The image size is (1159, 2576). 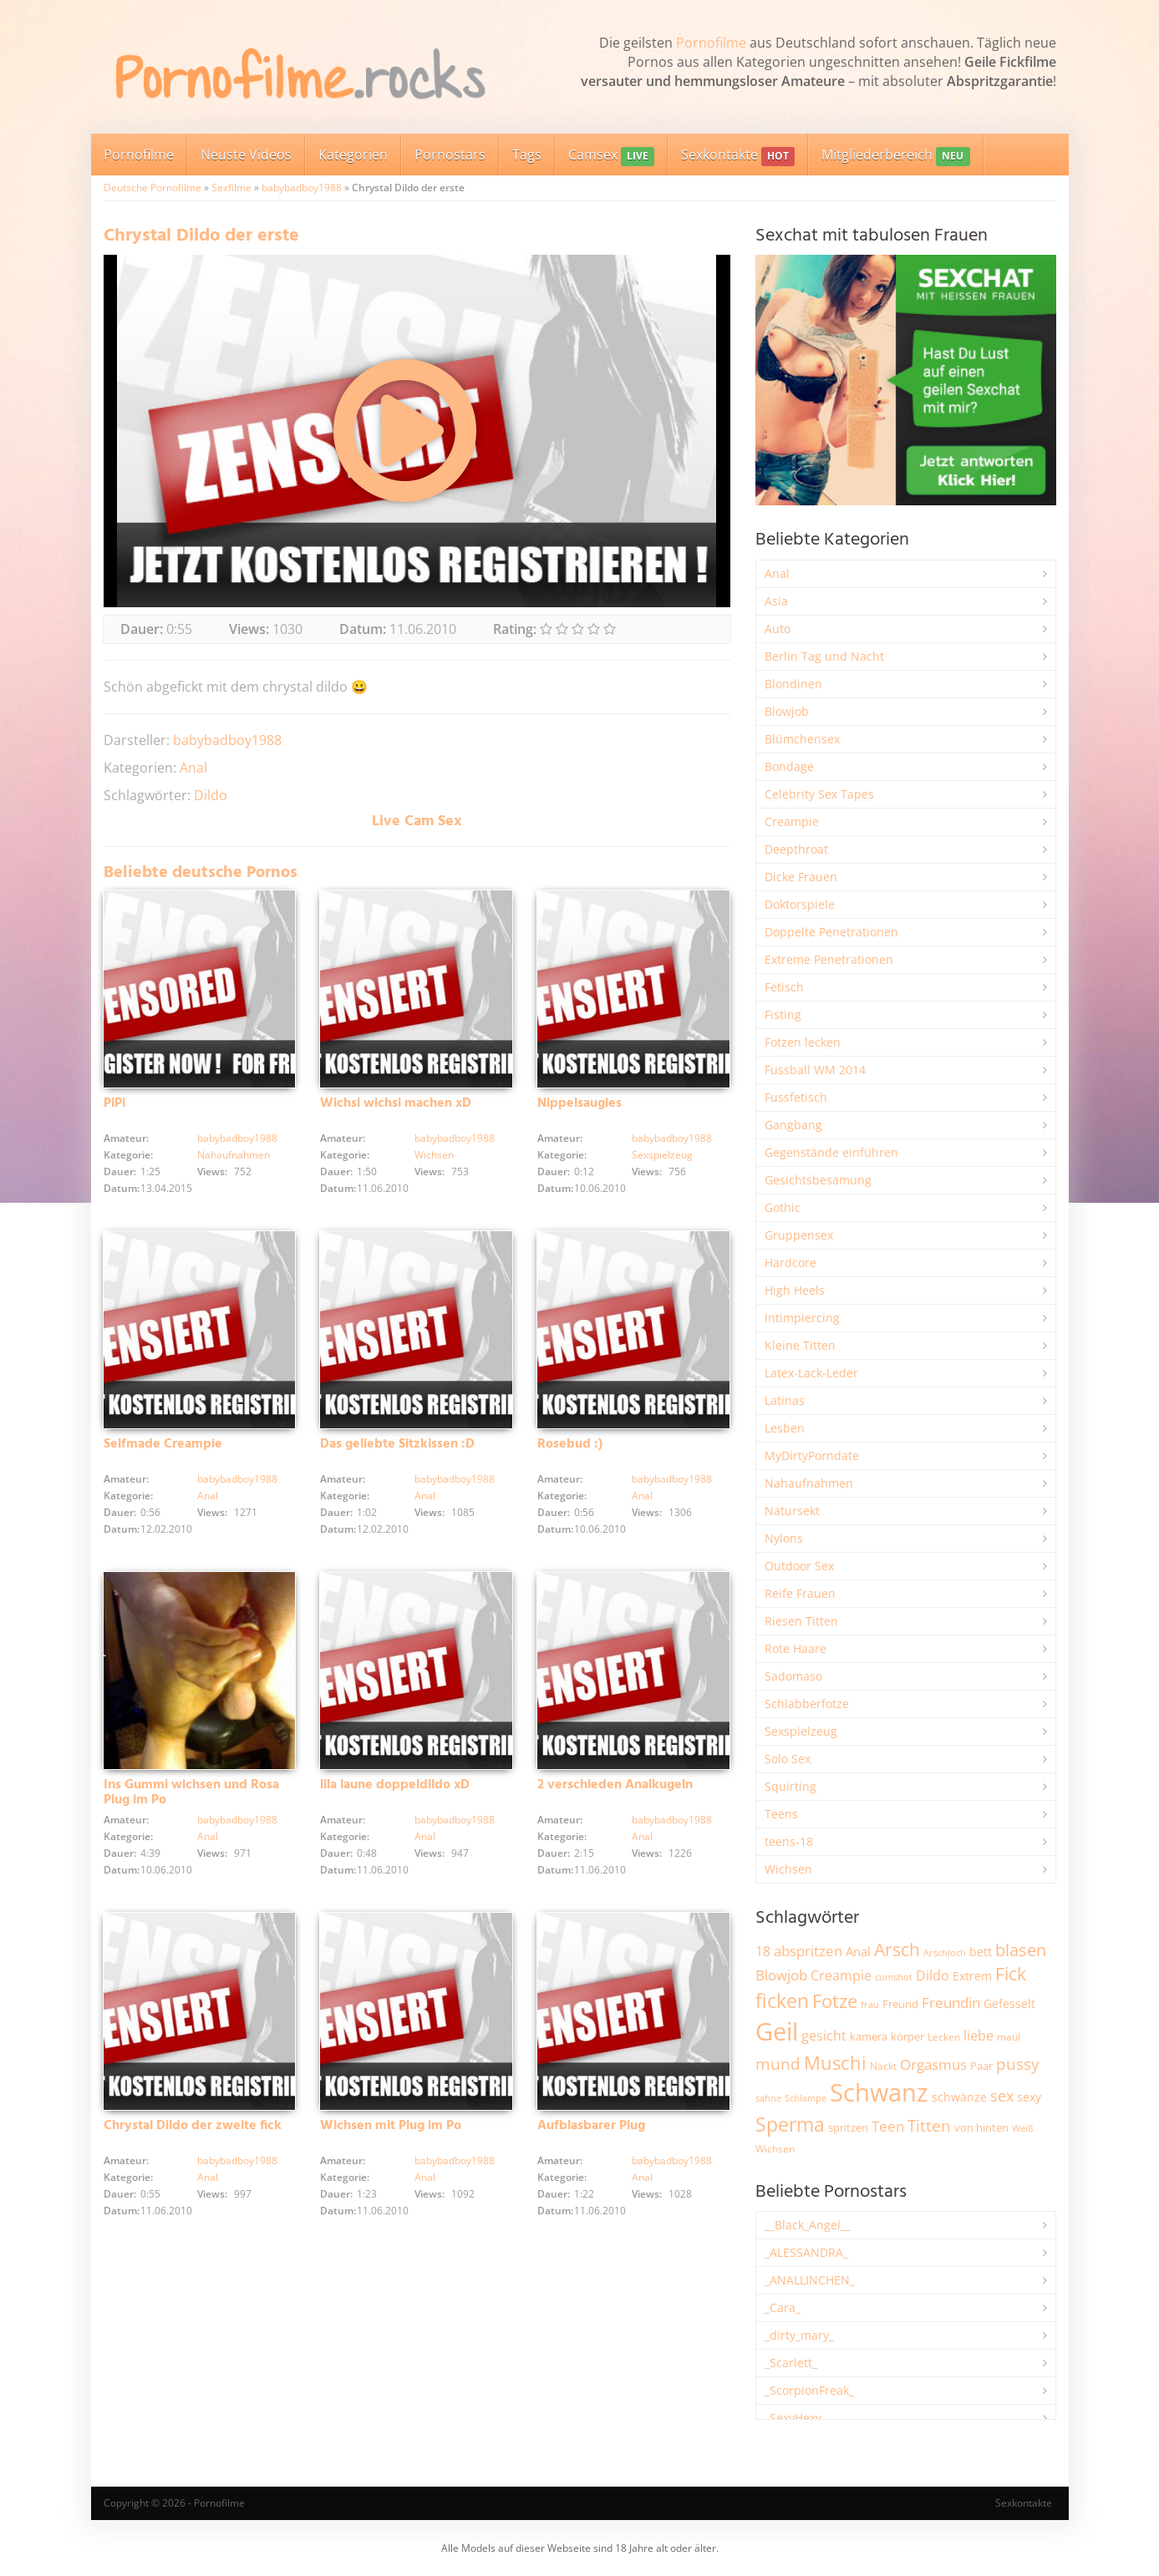 What do you see at coordinates (792, 821) in the screenshot?
I see `Creampie` at bounding box center [792, 821].